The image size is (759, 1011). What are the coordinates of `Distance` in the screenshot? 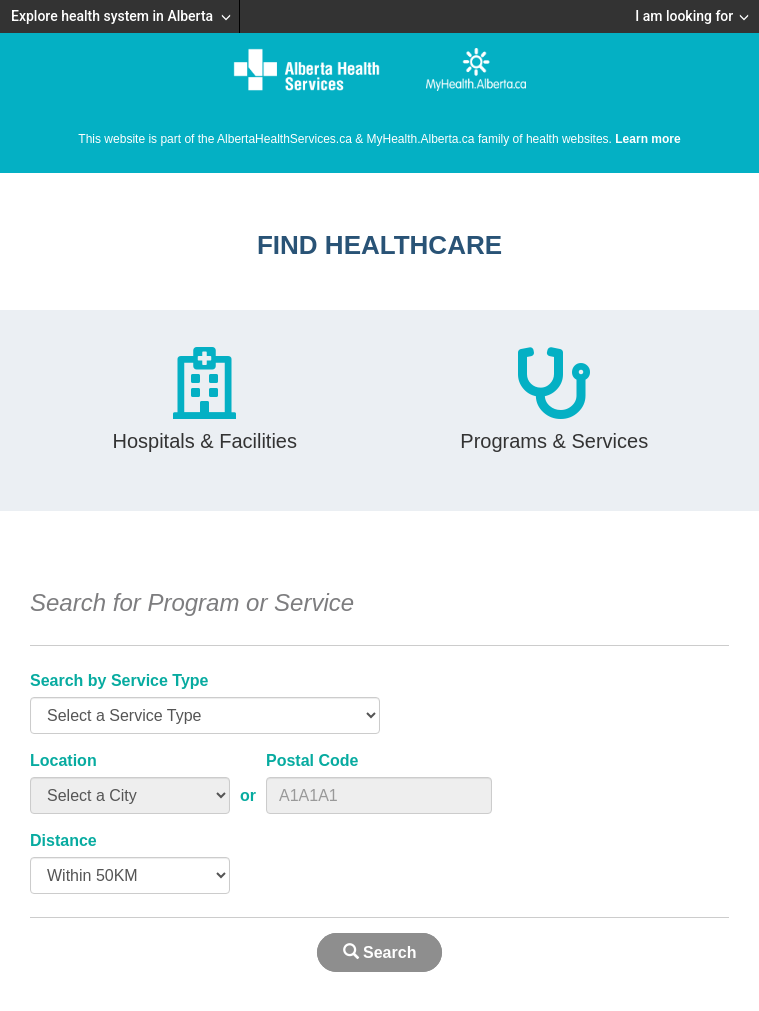 It's located at (63, 840).